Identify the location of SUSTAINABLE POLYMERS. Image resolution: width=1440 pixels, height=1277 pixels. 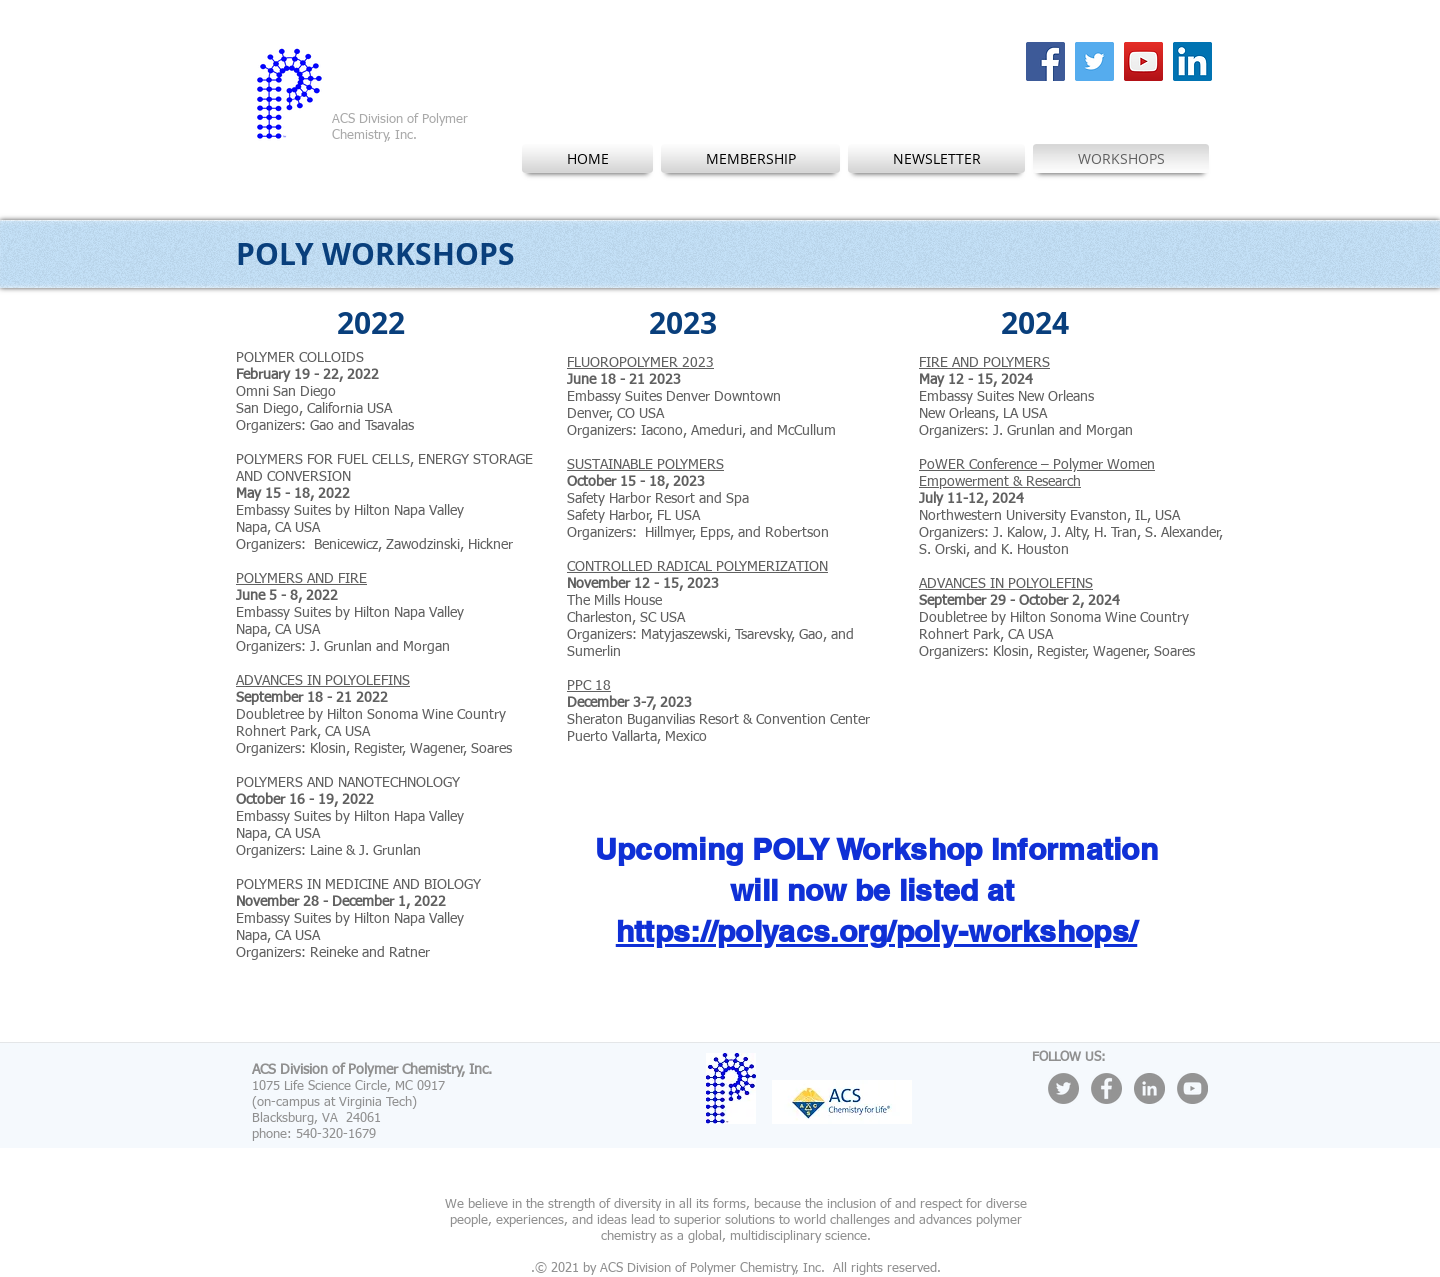
(645, 465).